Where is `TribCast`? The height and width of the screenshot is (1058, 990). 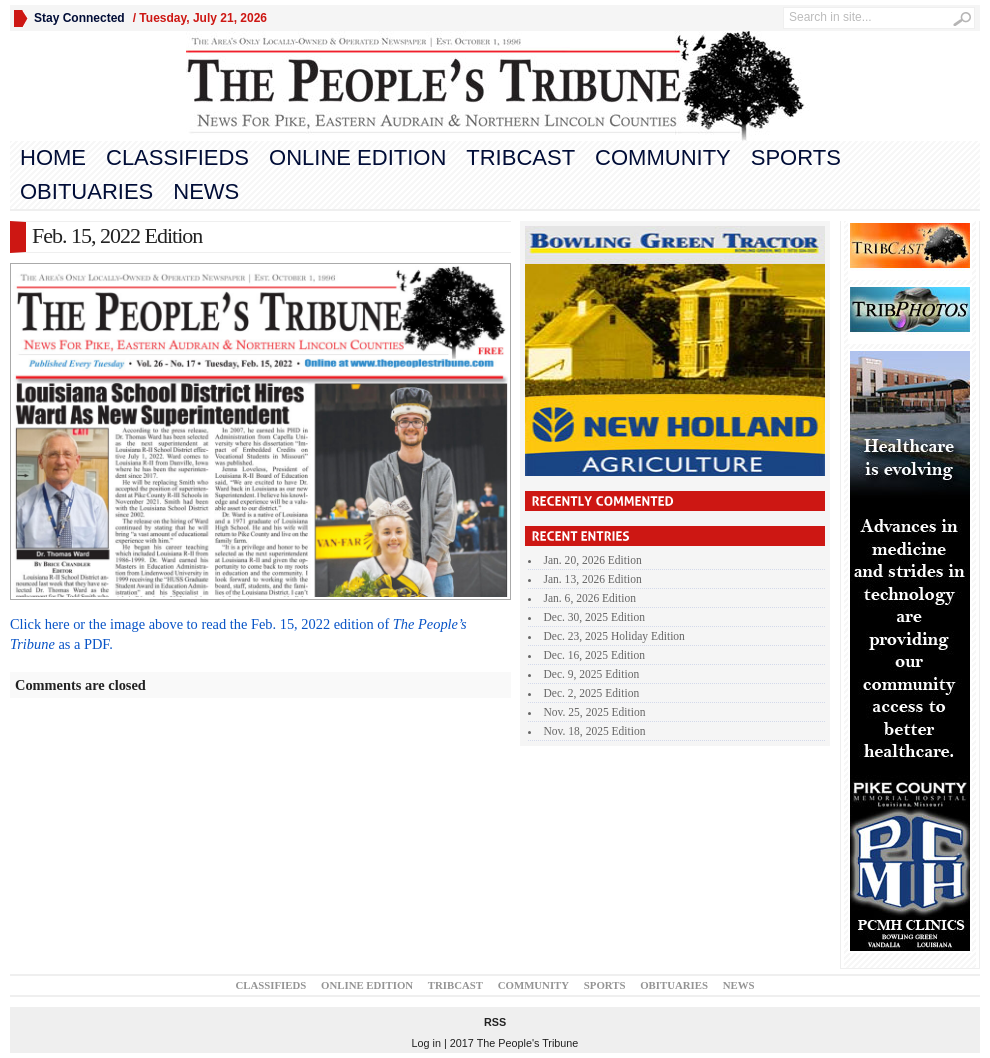 TribCast is located at coordinates (520, 157).